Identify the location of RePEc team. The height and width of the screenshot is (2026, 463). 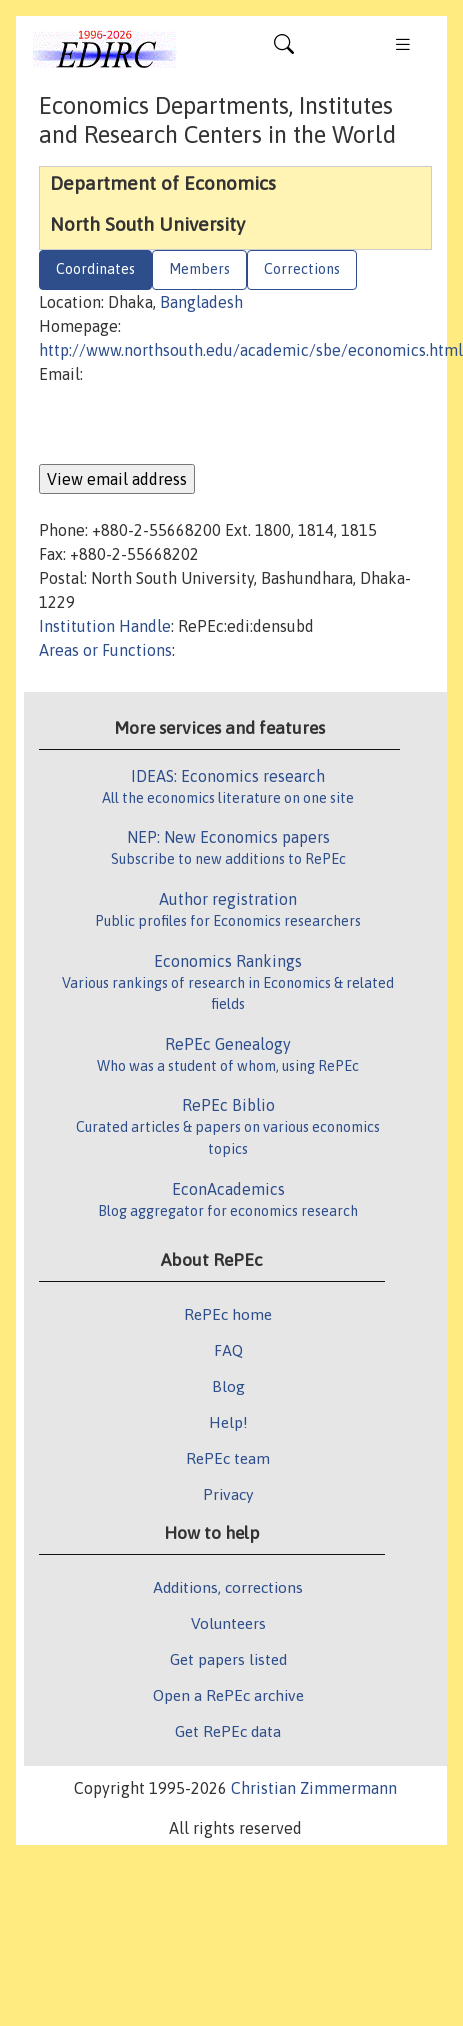
(228, 1458).